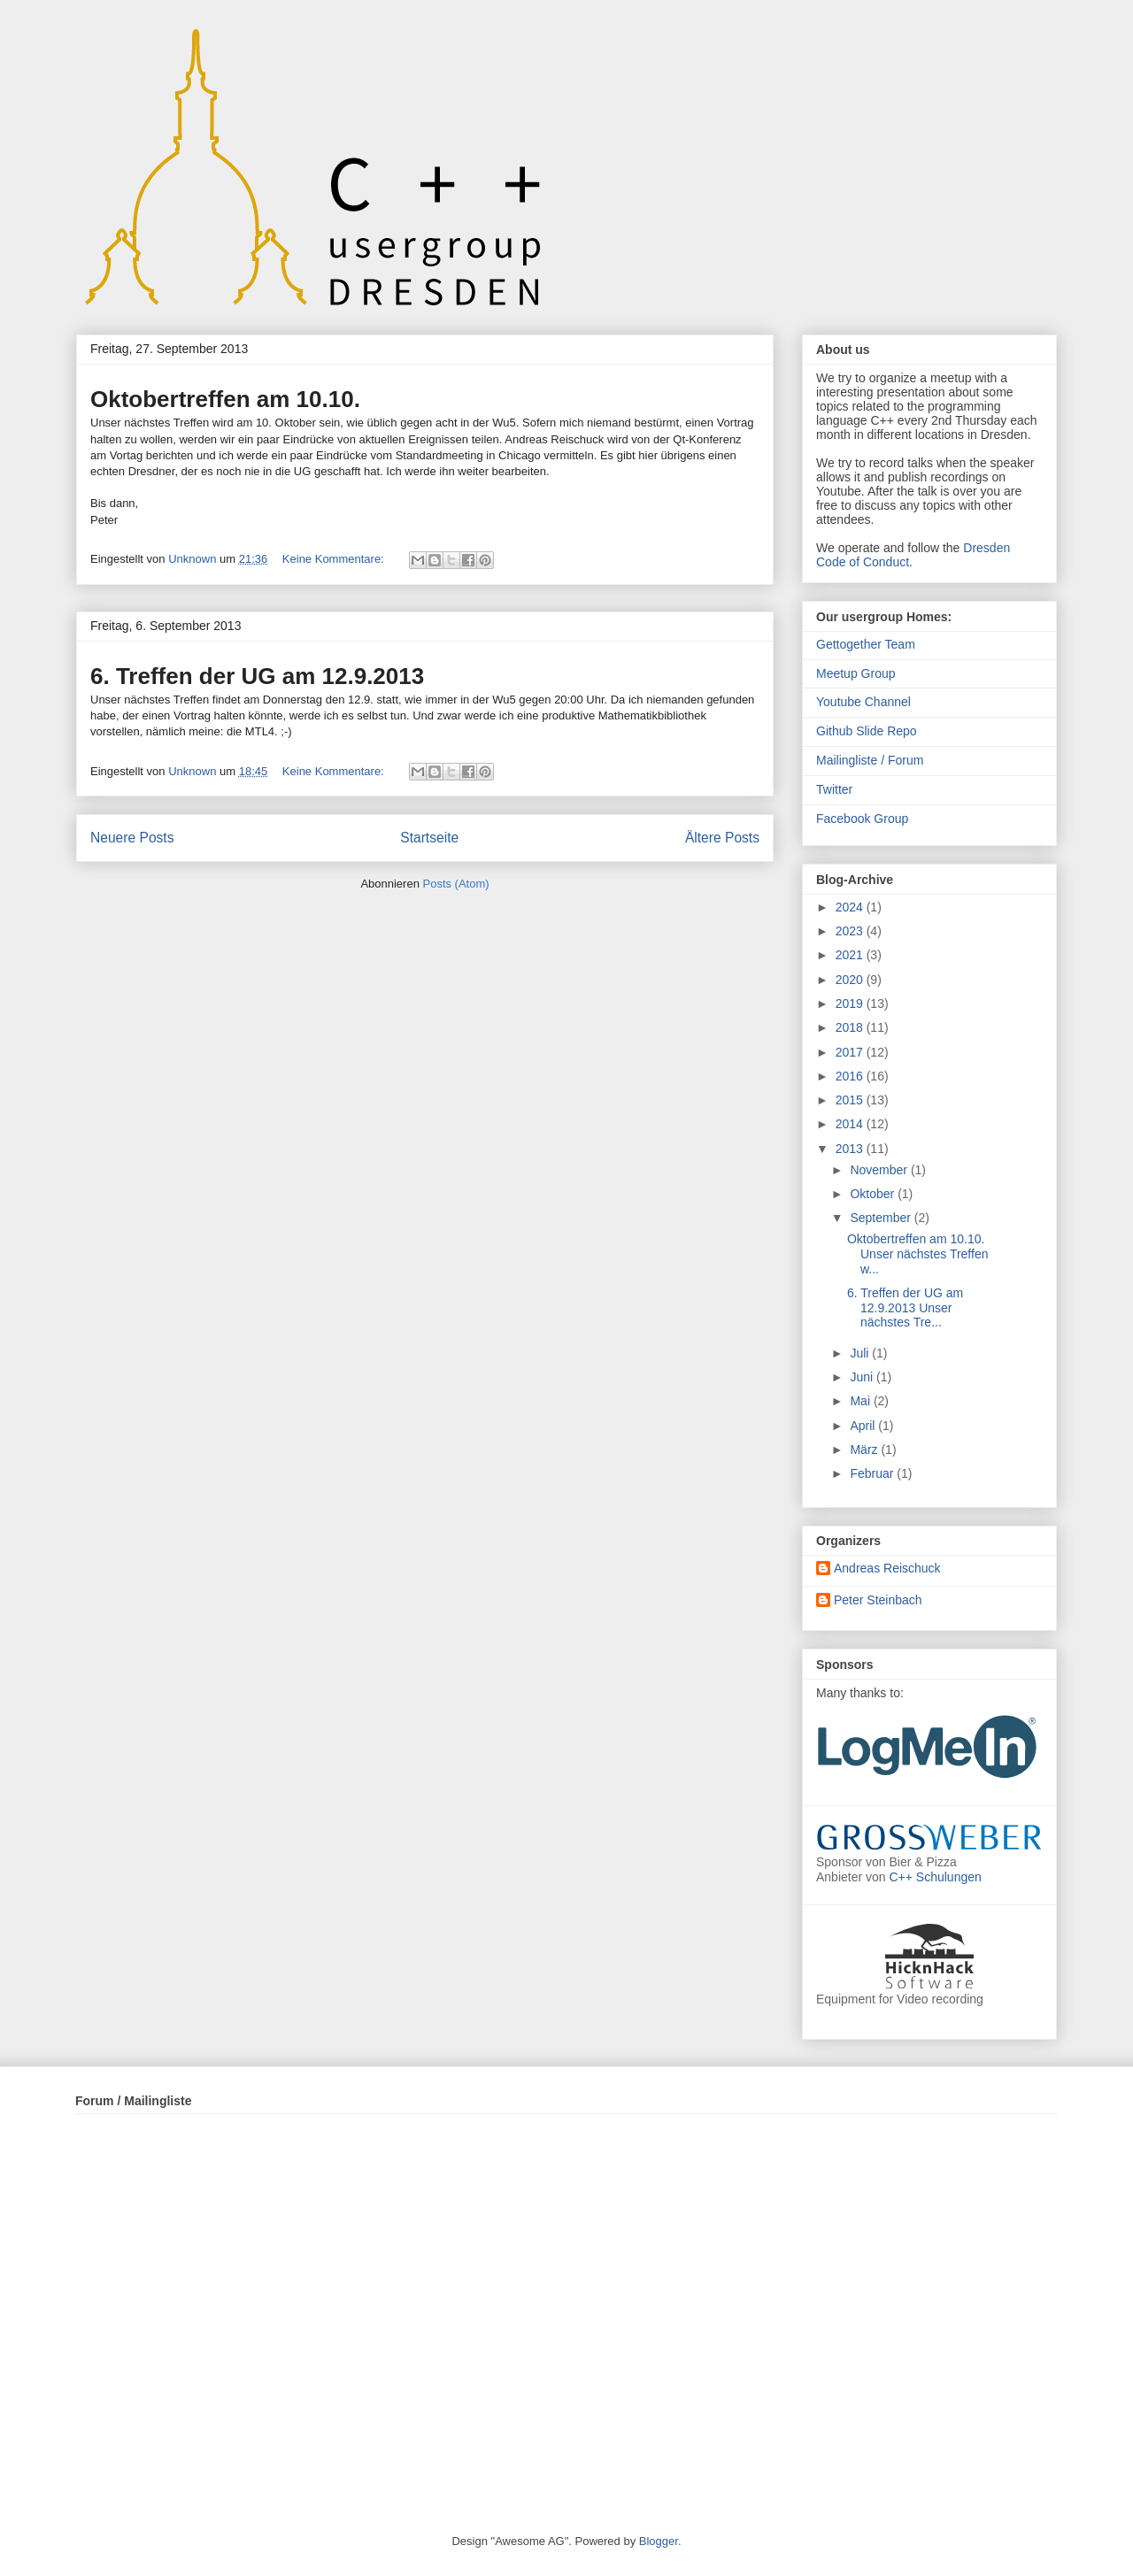 The width and height of the screenshot is (1133, 2576). What do you see at coordinates (722, 837) in the screenshot?
I see `Ältere Posts` at bounding box center [722, 837].